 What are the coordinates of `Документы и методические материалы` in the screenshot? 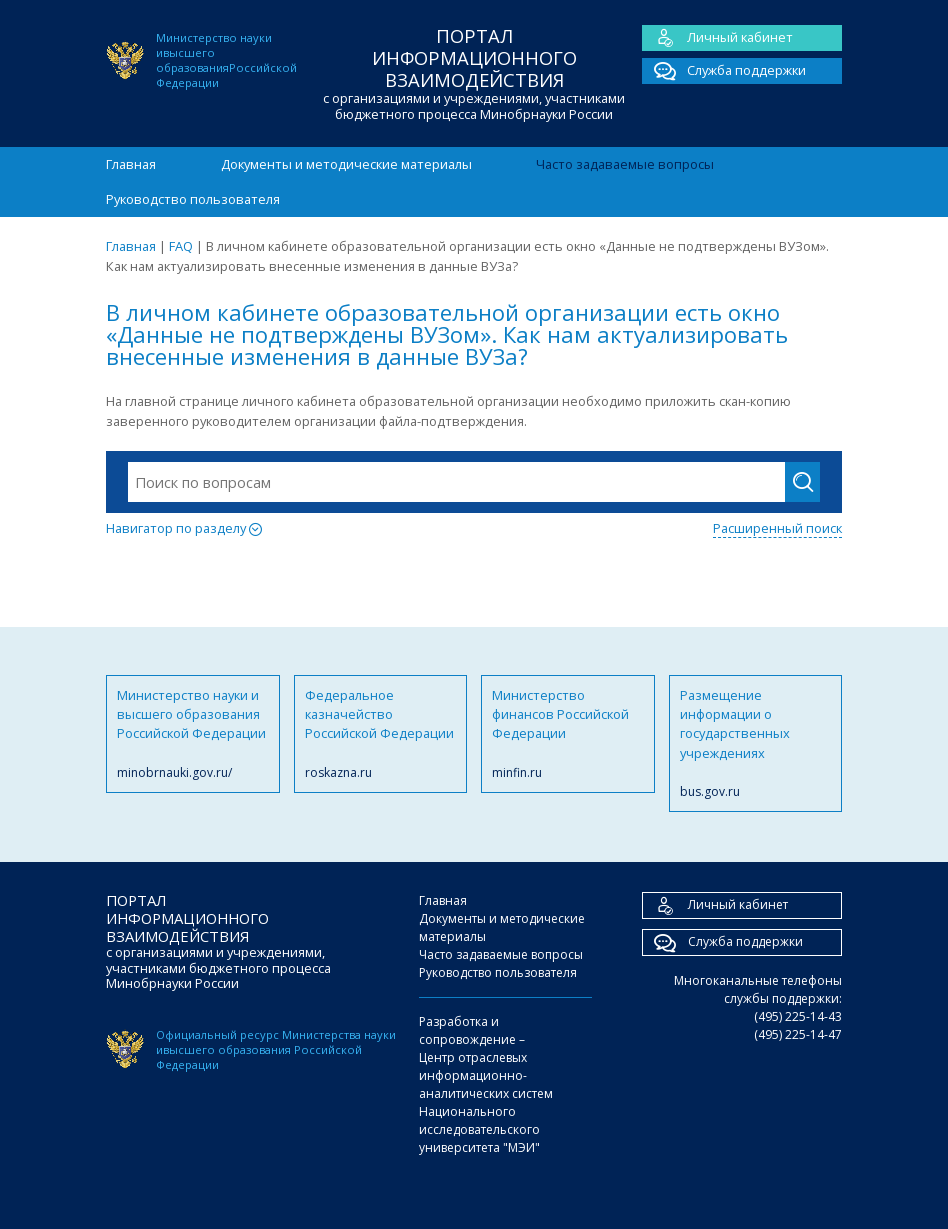 It's located at (346, 164).